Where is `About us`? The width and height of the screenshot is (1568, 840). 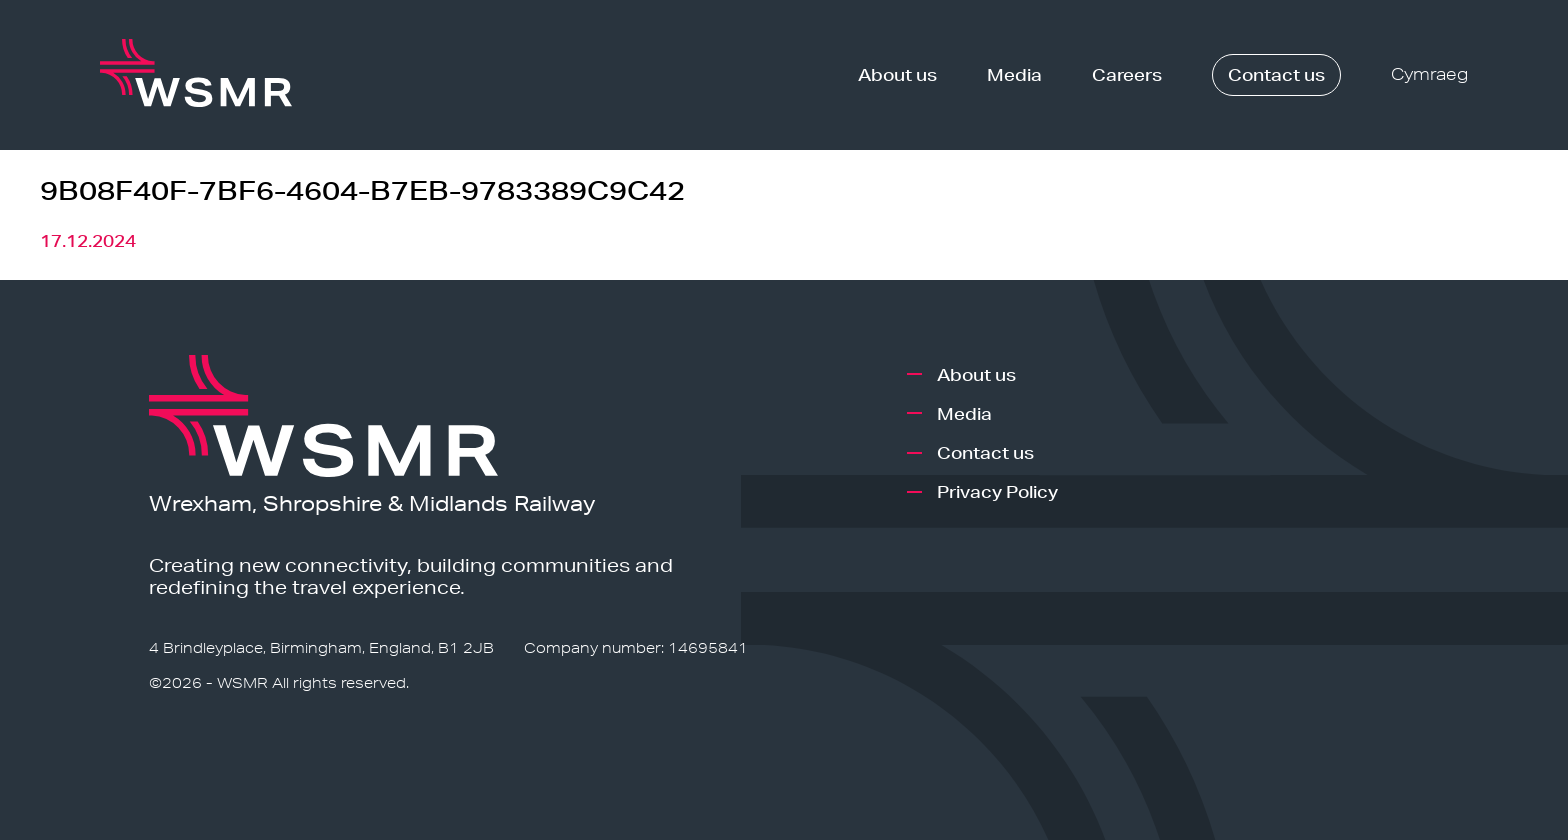
About us is located at coordinates (897, 74).